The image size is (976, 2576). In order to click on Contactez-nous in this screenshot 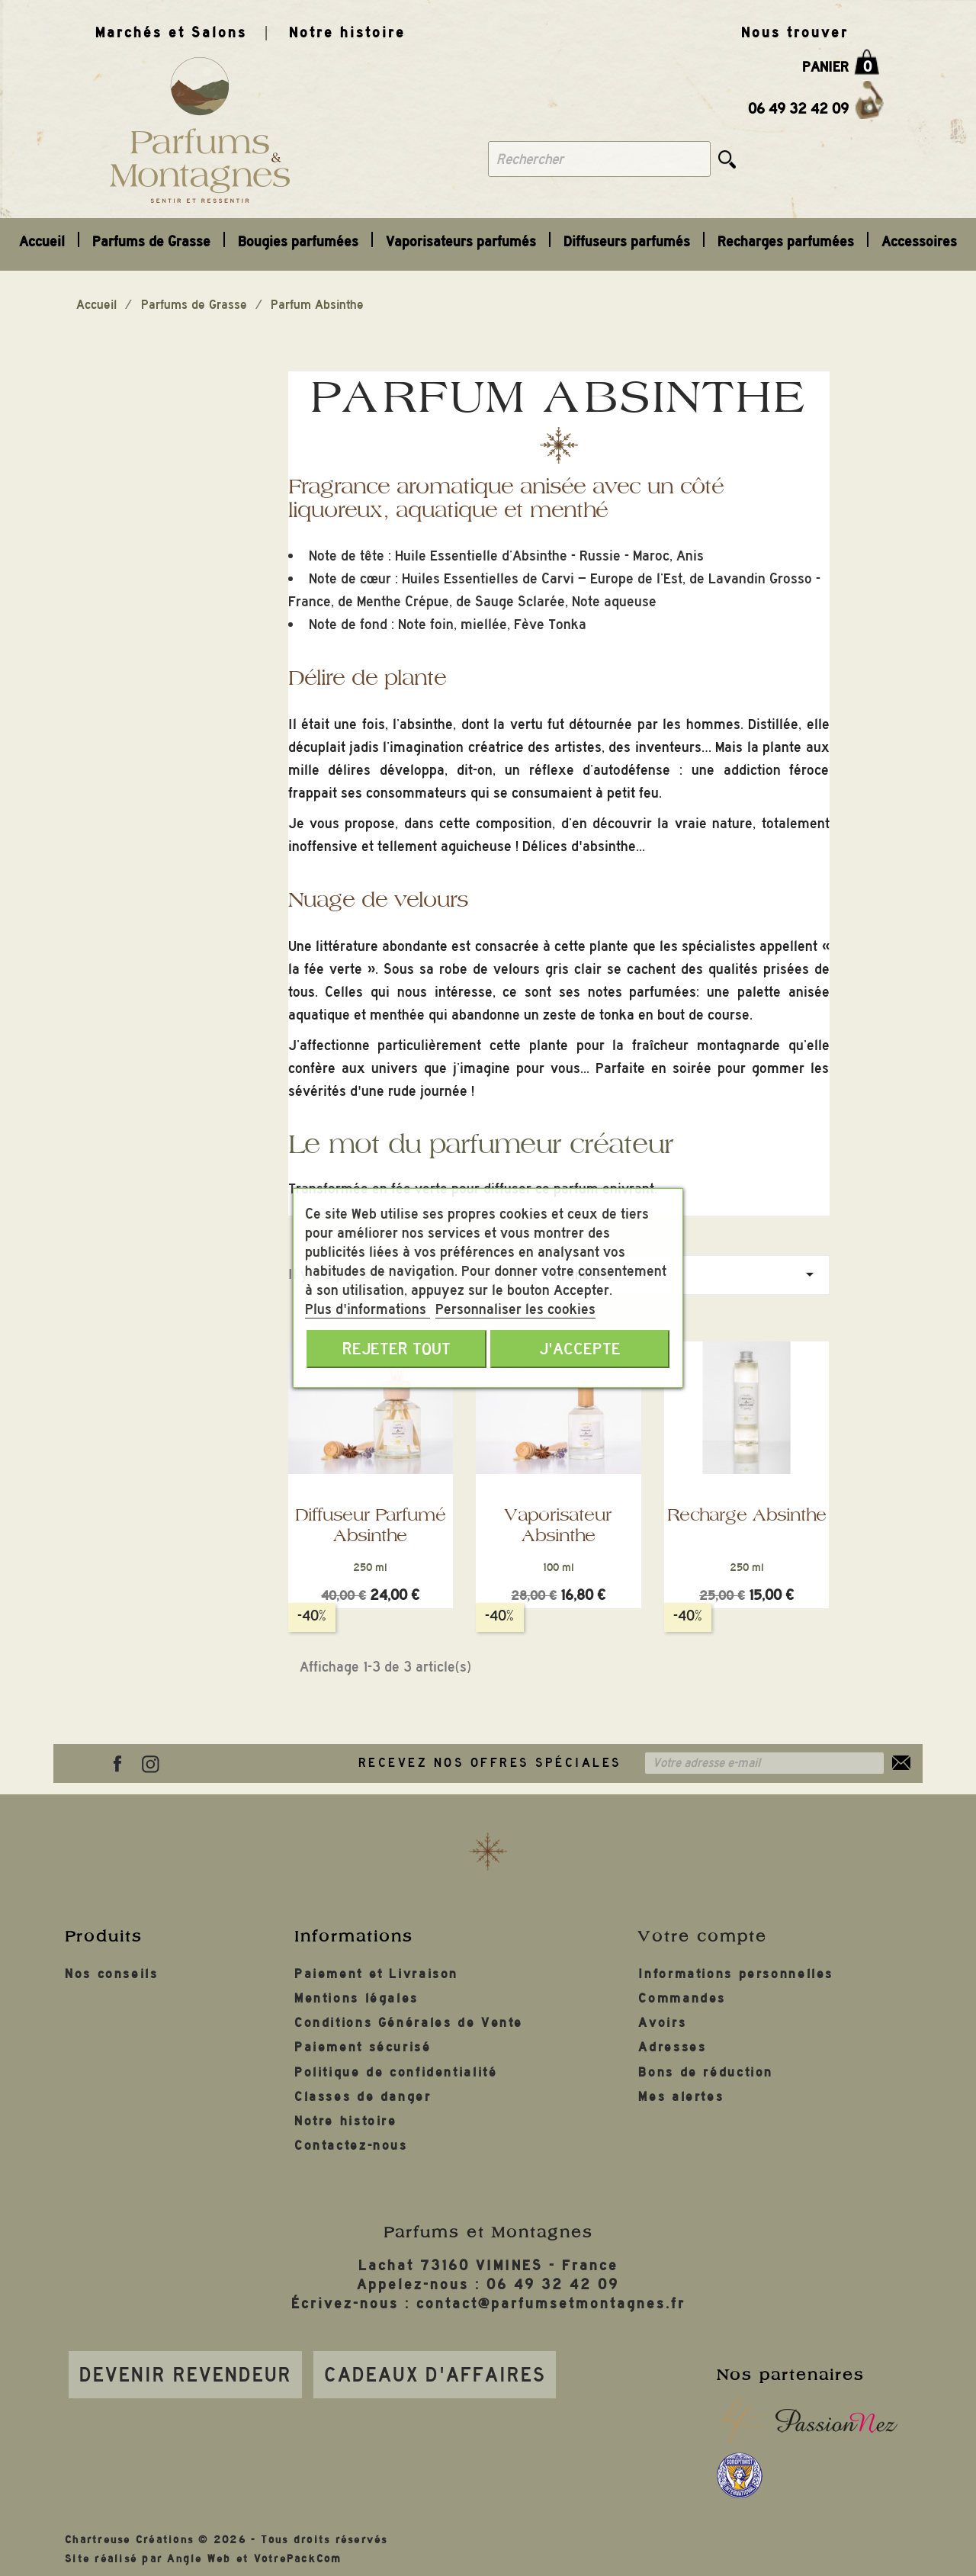, I will do `click(351, 2146)`.